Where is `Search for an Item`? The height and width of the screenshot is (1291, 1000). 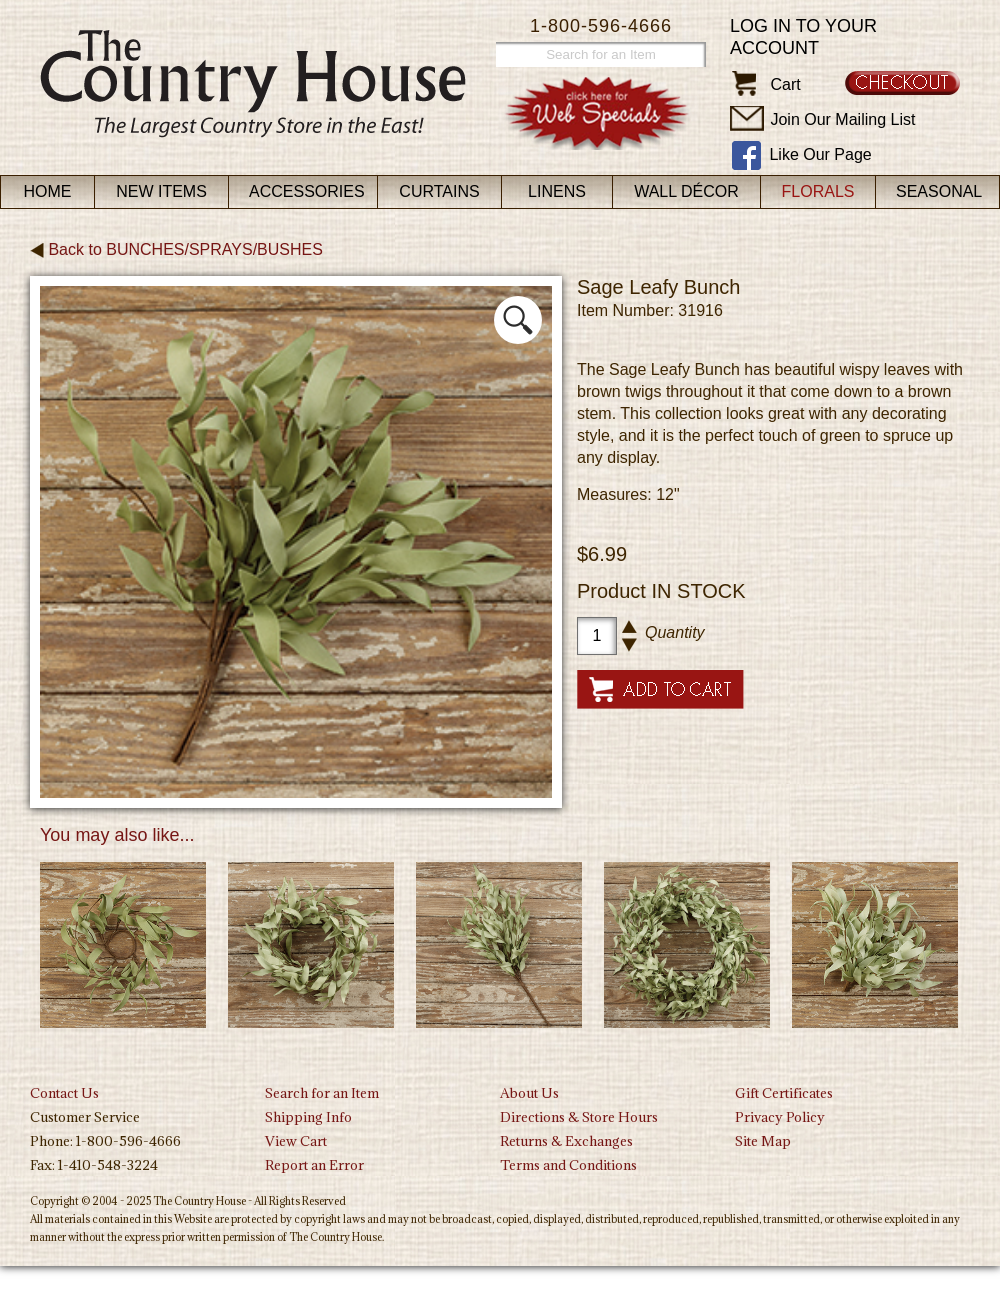
Search for an Item is located at coordinates (322, 1093).